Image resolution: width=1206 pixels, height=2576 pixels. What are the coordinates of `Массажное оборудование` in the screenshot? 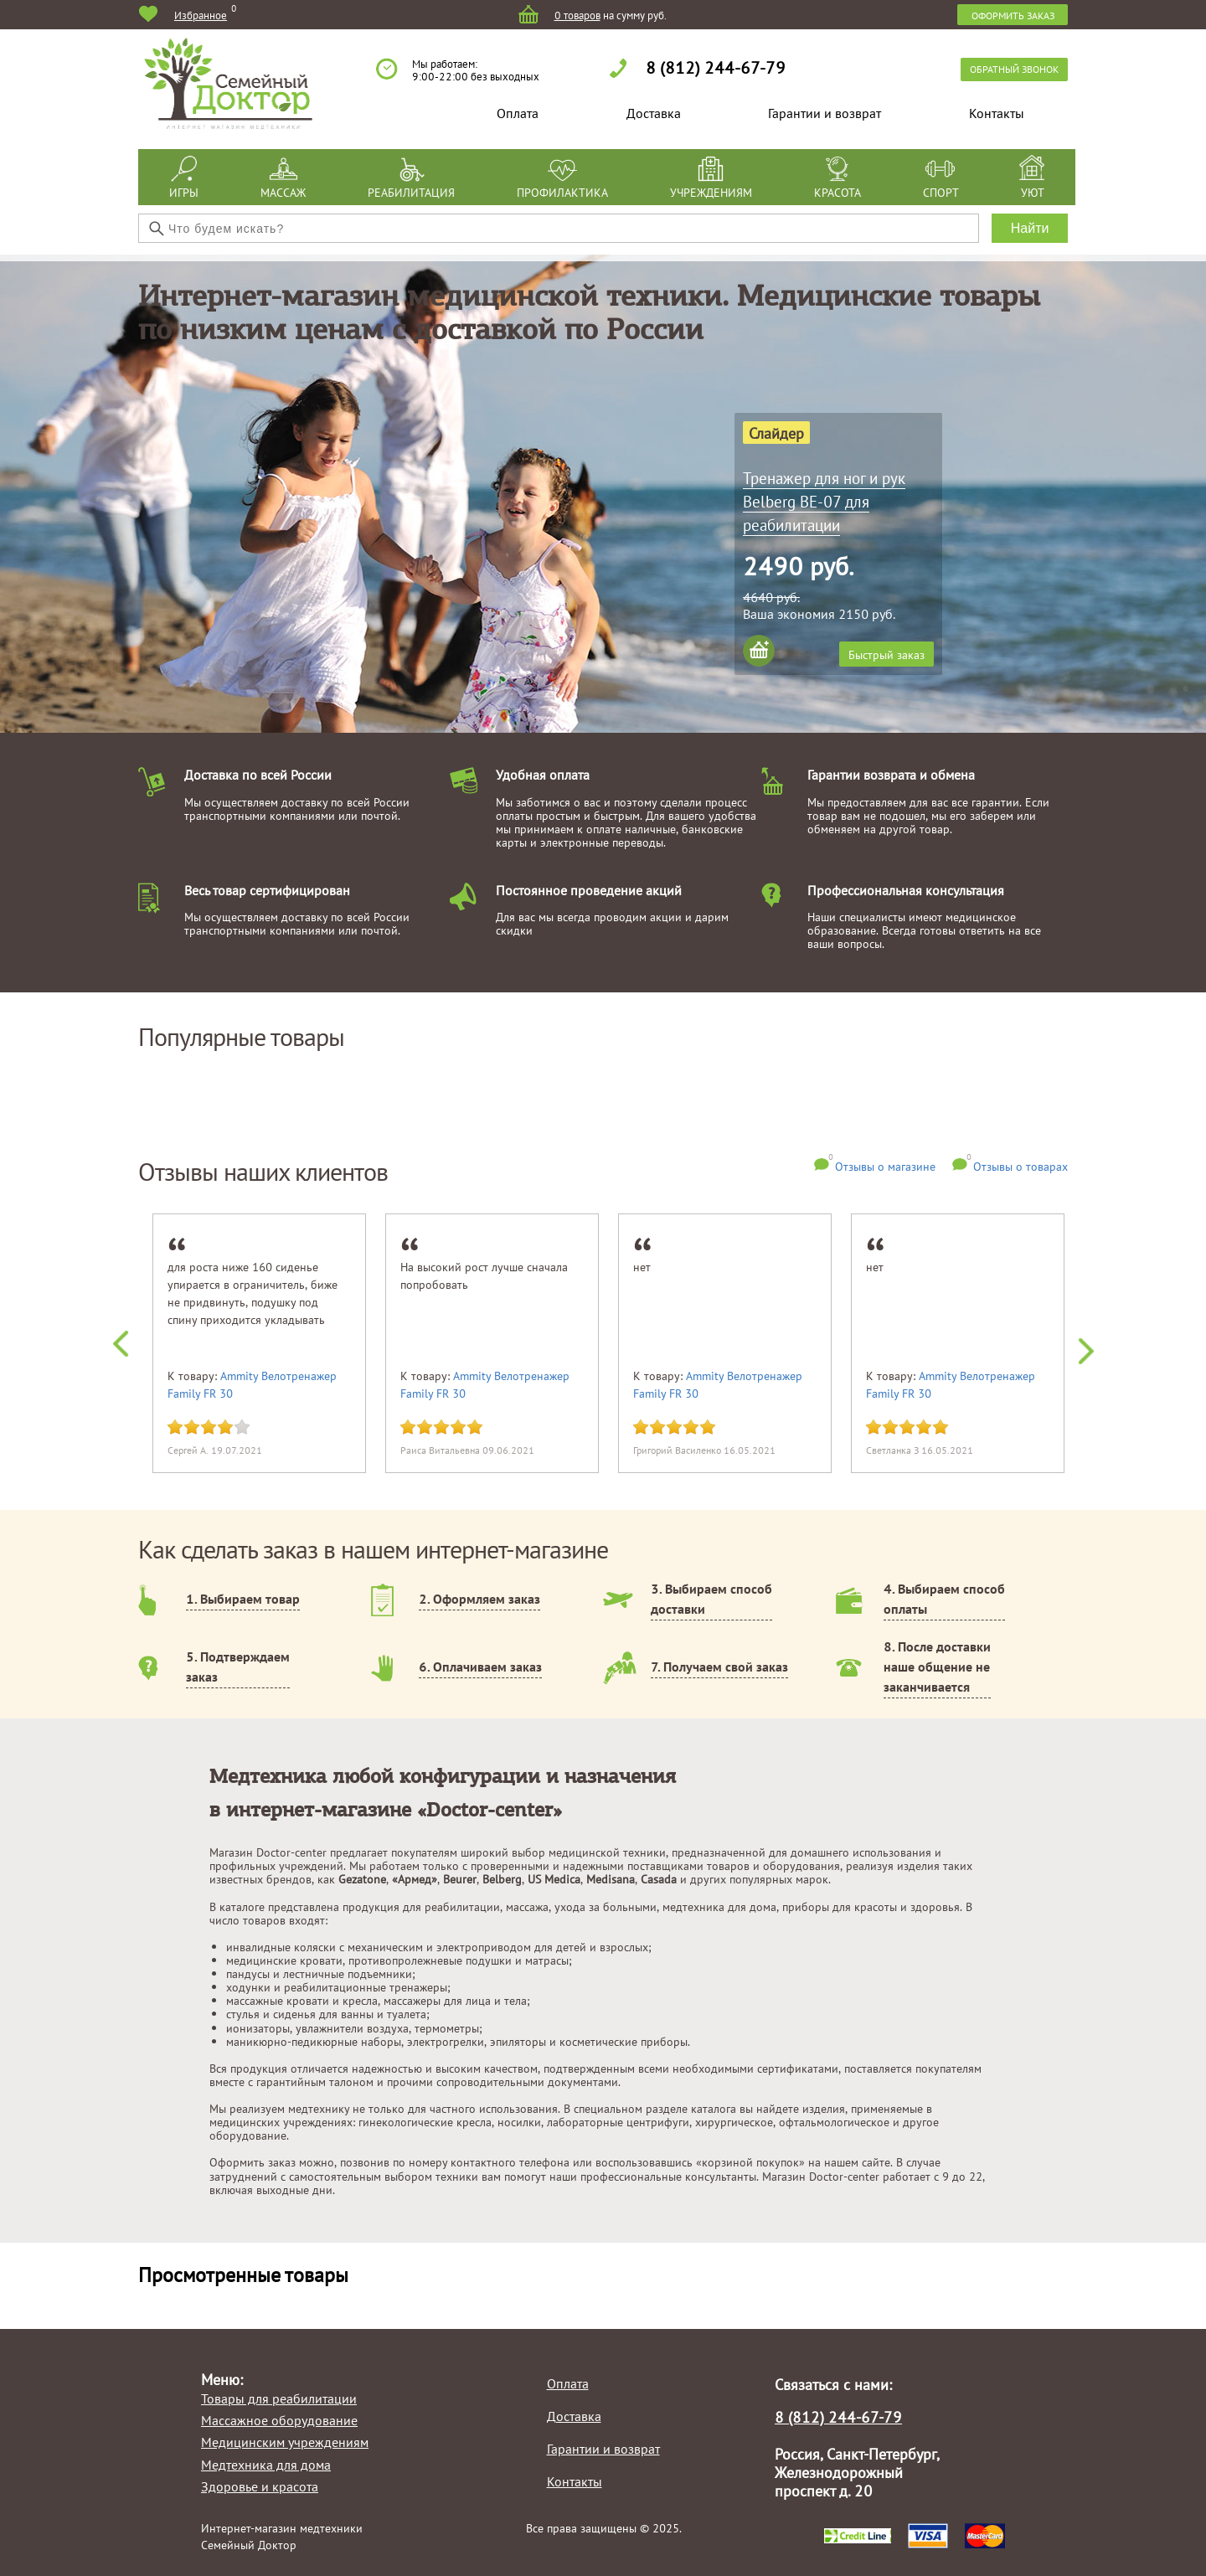 It's located at (279, 2420).